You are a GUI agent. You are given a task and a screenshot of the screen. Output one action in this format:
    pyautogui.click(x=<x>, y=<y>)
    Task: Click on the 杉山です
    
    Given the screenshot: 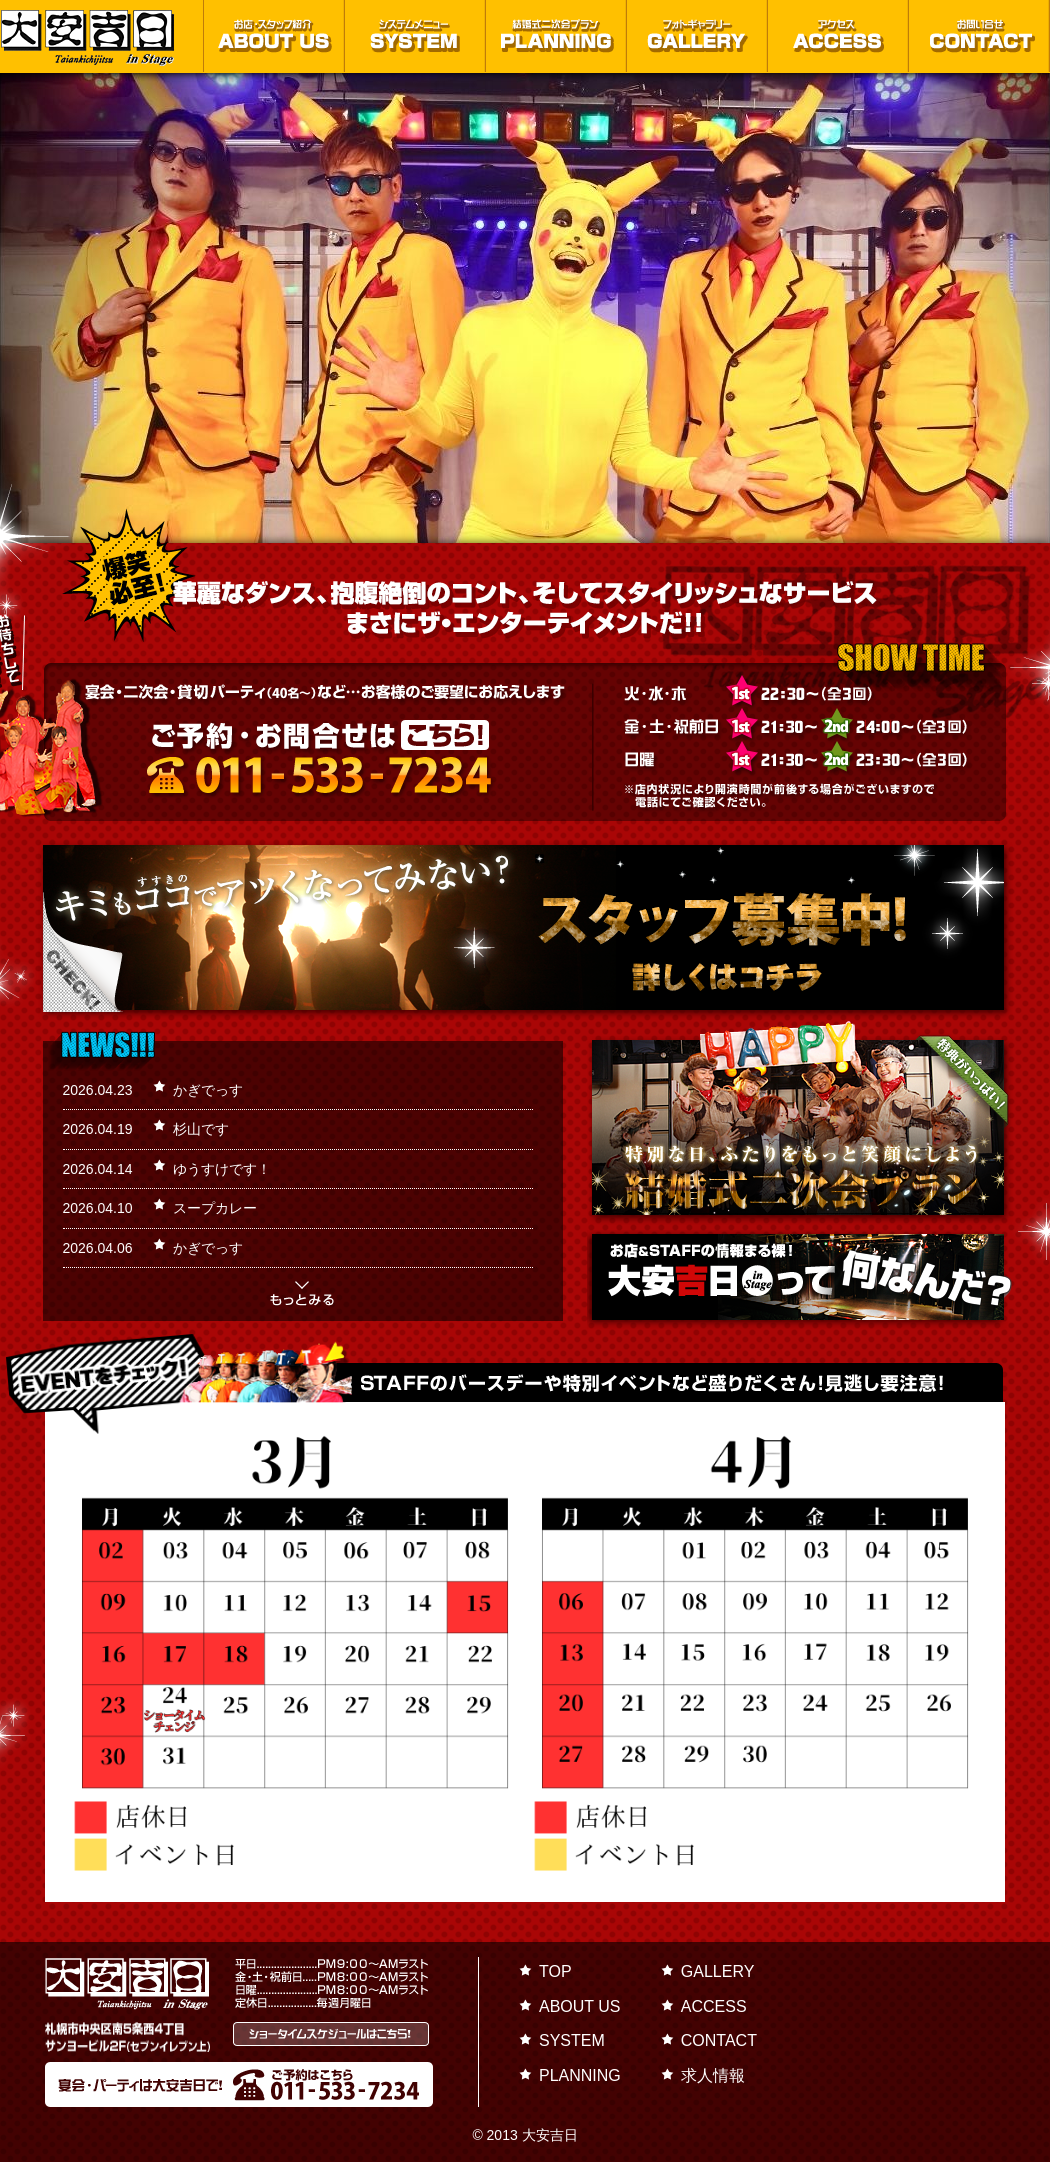 What is the action you would take?
    pyautogui.click(x=201, y=1129)
    